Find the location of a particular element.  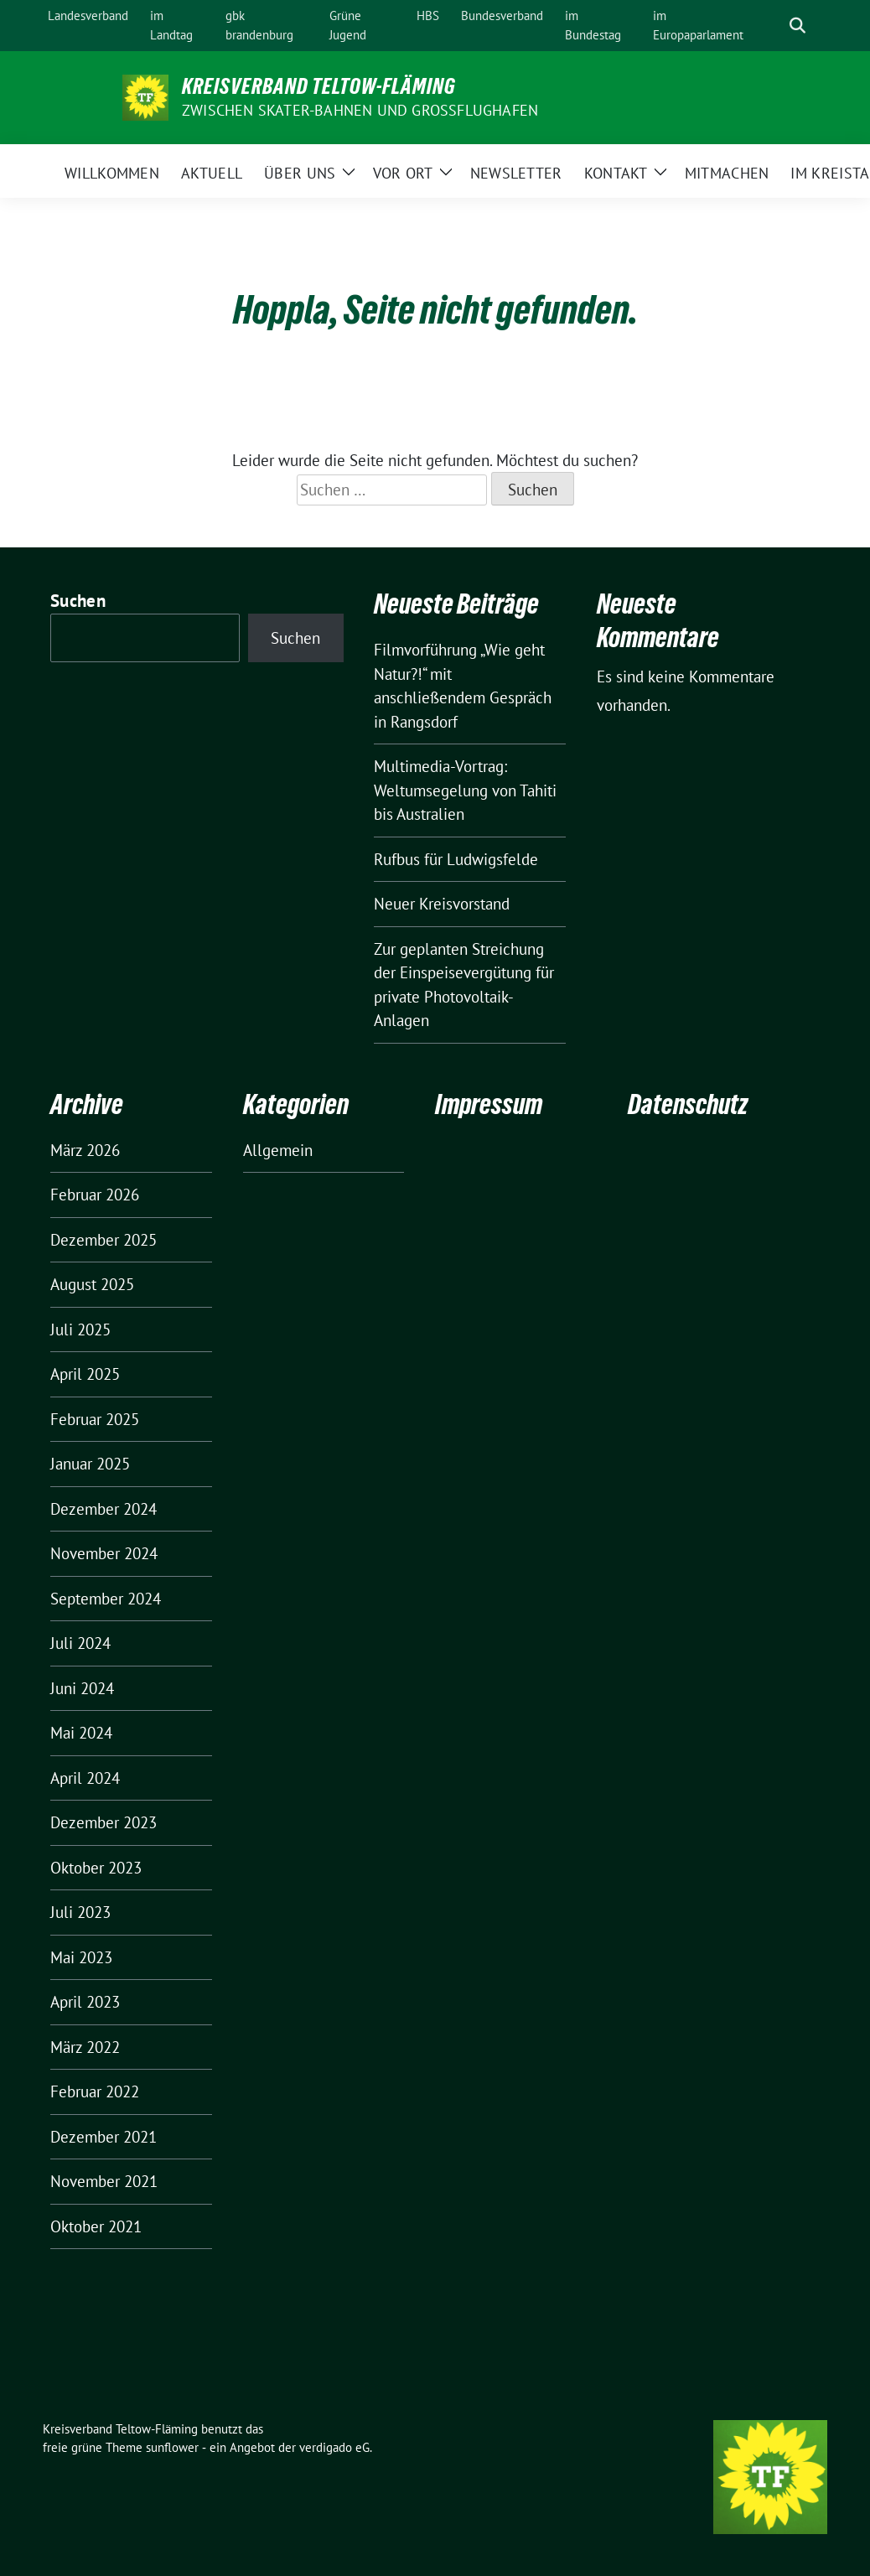

[Suche] is located at coordinates (773, 25).